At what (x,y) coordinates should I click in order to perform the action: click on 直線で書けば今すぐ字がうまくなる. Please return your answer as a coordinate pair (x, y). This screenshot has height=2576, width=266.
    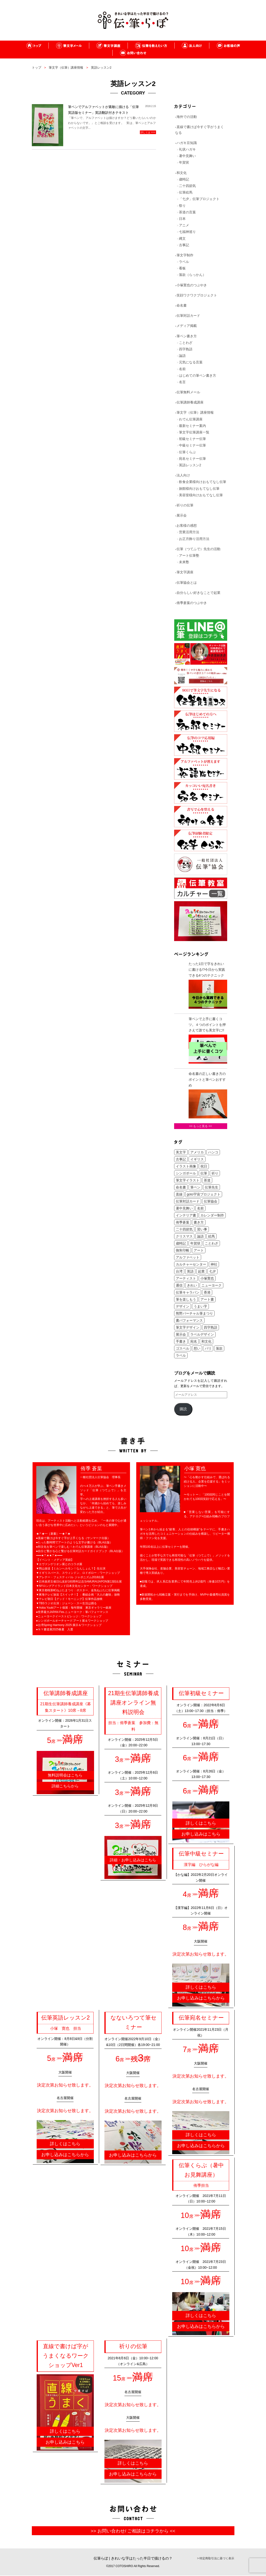
    Looking at the image, I should click on (199, 130).